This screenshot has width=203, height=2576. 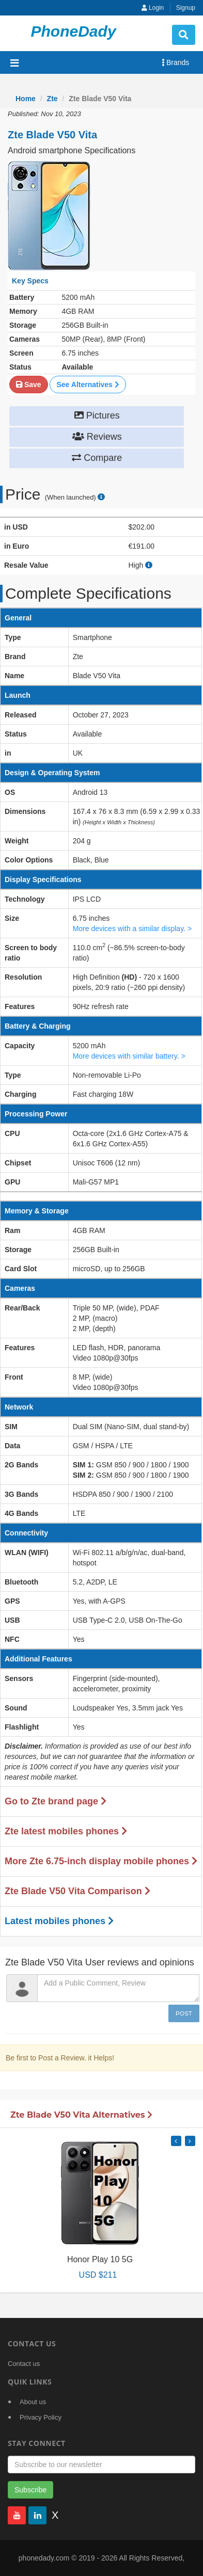 What do you see at coordinates (33, 2402) in the screenshot?
I see `About us` at bounding box center [33, 2402].